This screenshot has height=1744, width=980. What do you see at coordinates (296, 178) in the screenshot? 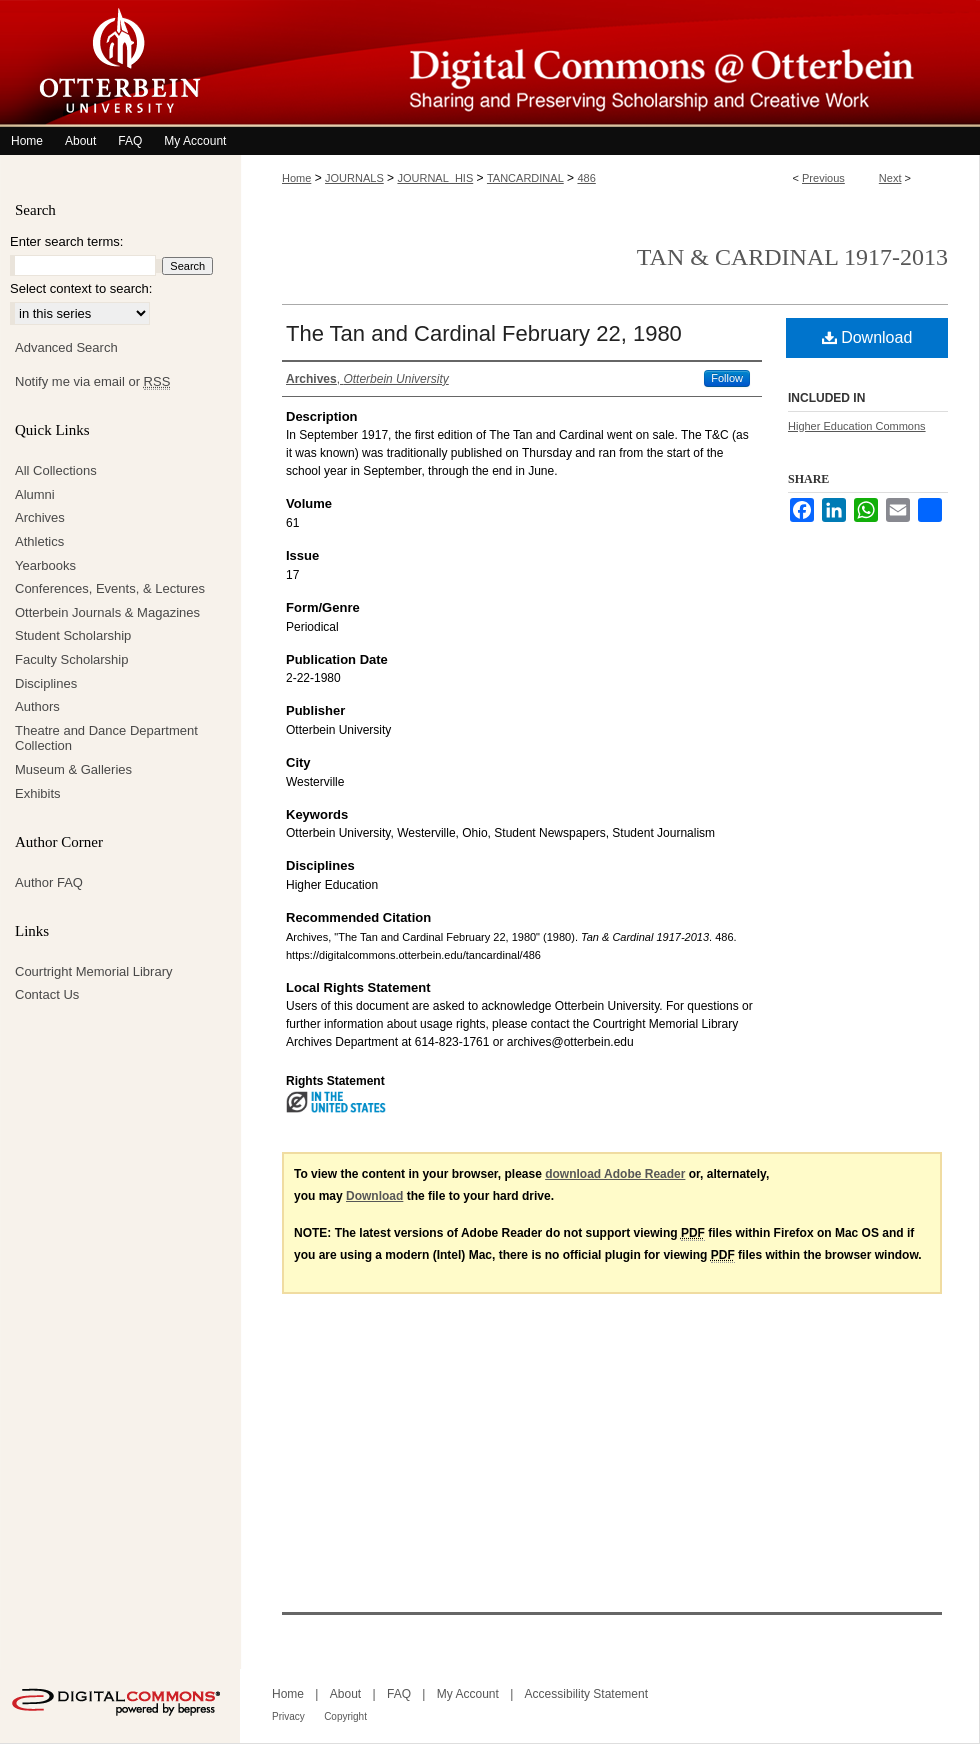
I see `Home` at bounding box center [296, 178].